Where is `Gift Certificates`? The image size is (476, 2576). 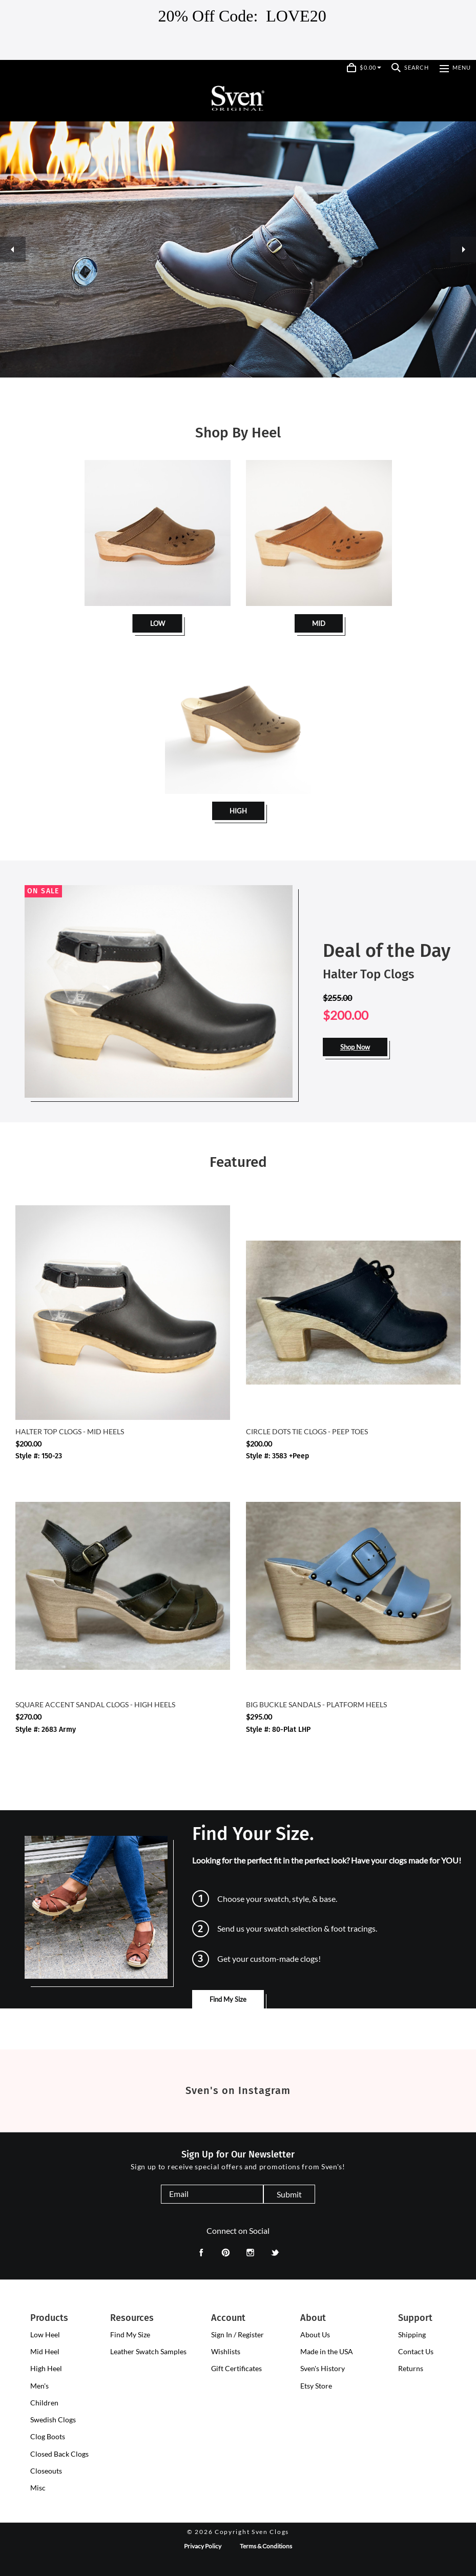 Gift Certificates is located at coordinates (236, 2368).